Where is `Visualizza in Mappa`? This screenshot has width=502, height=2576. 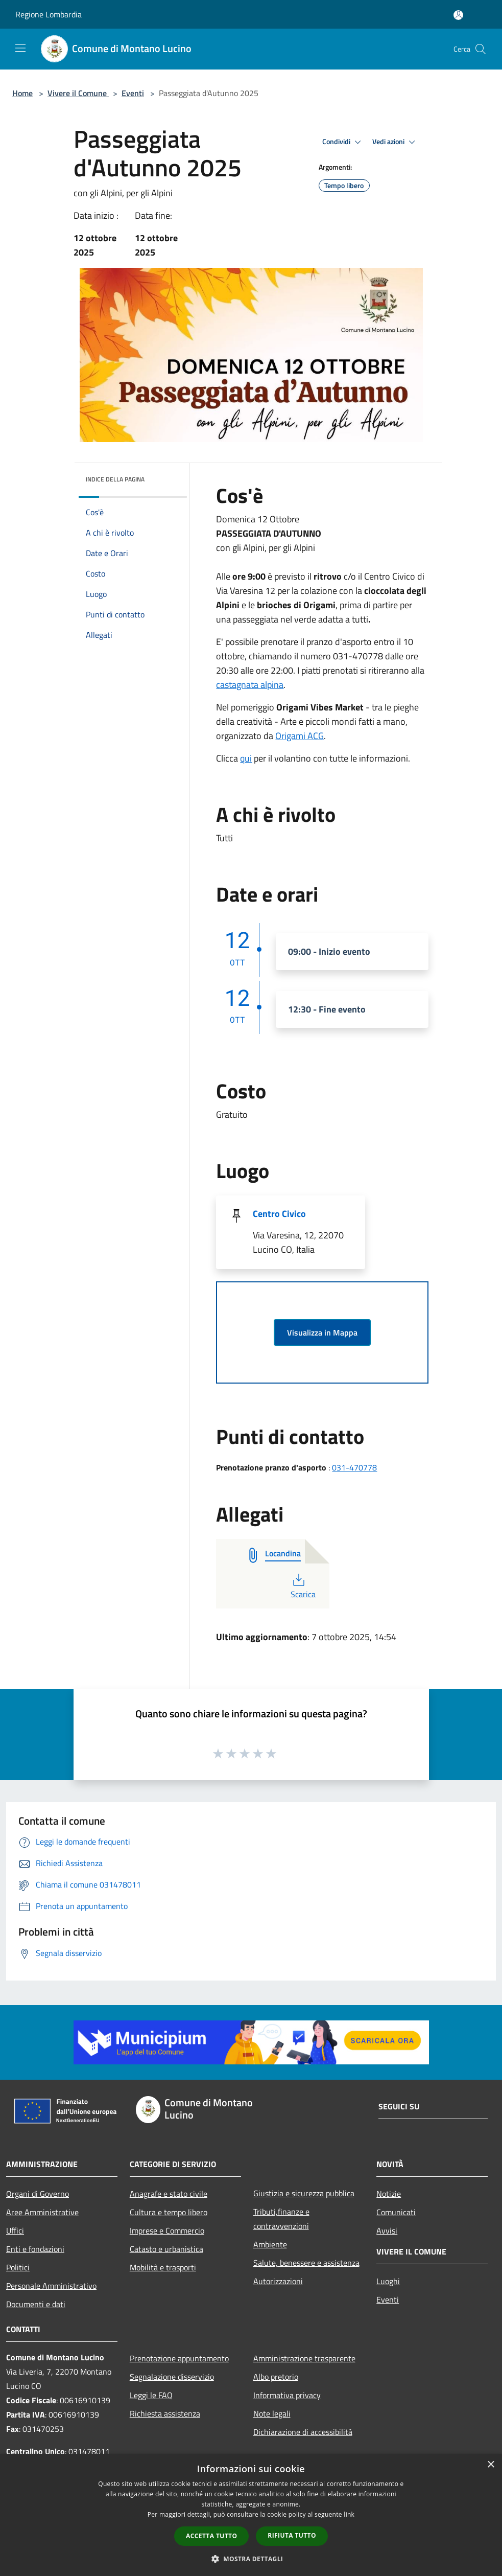
Visualizza in Mappa is located at coordinates (322, 1332).